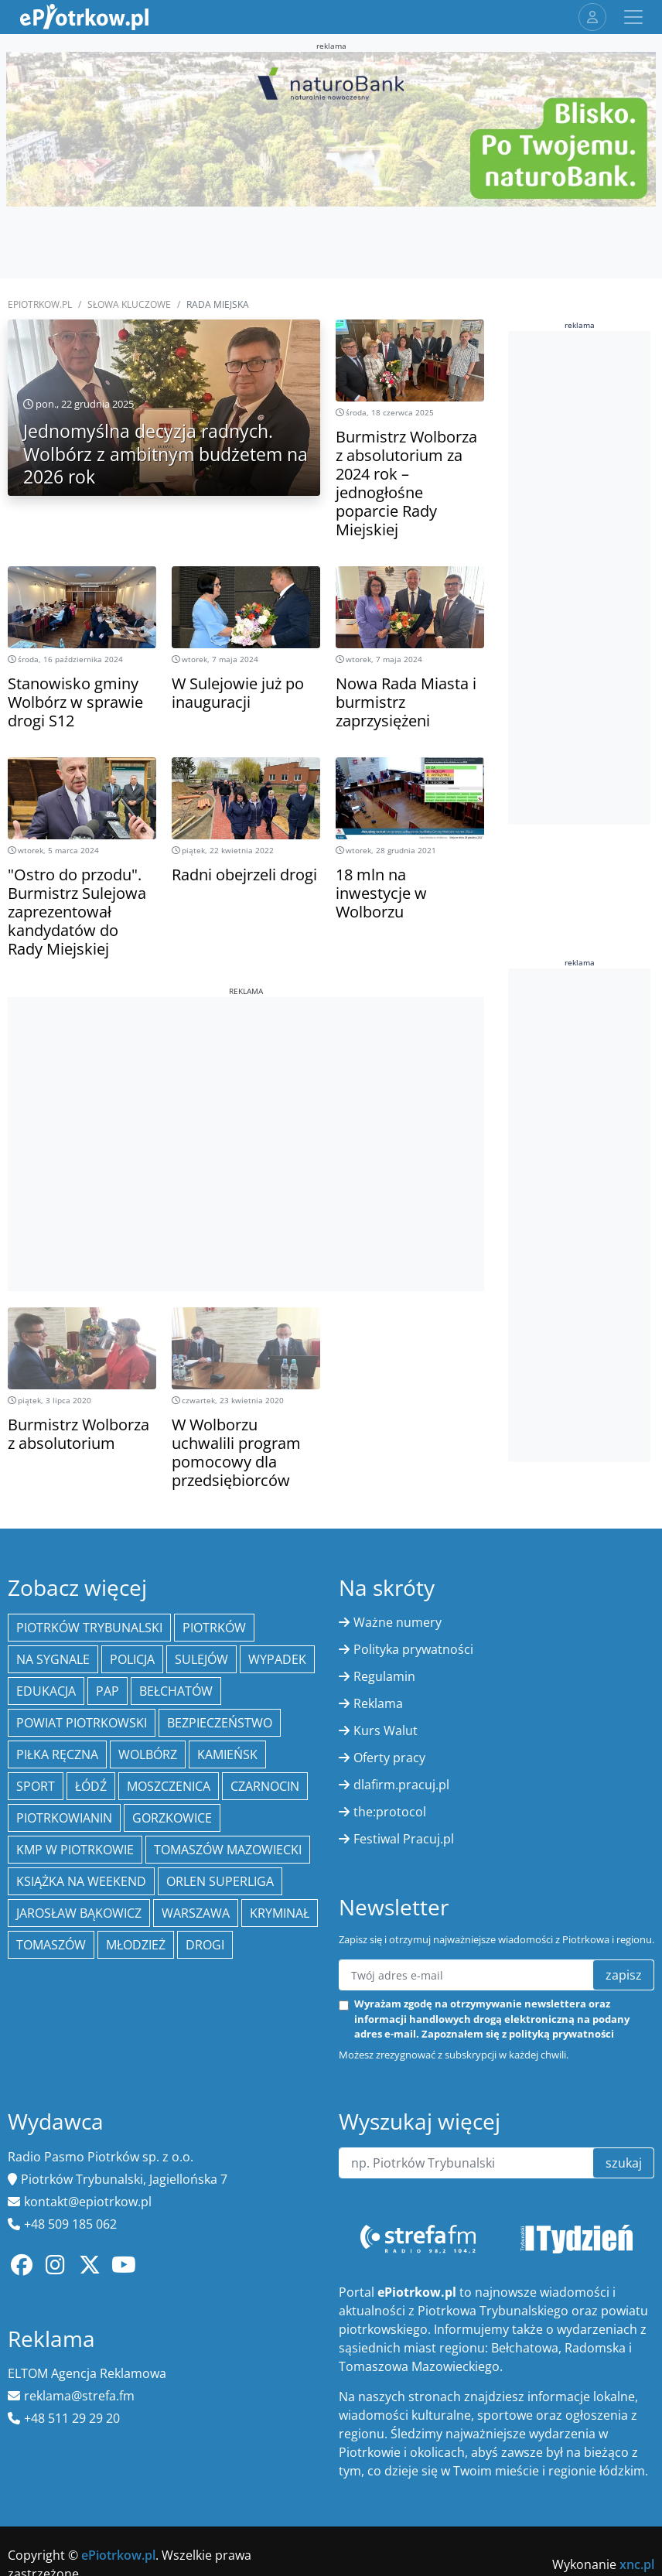 This screenshot has width=662, height=2576. What do you see at coordinates (205, 1944) in the screenshot?
I see `drogi` at bounding box center [205, 1944].